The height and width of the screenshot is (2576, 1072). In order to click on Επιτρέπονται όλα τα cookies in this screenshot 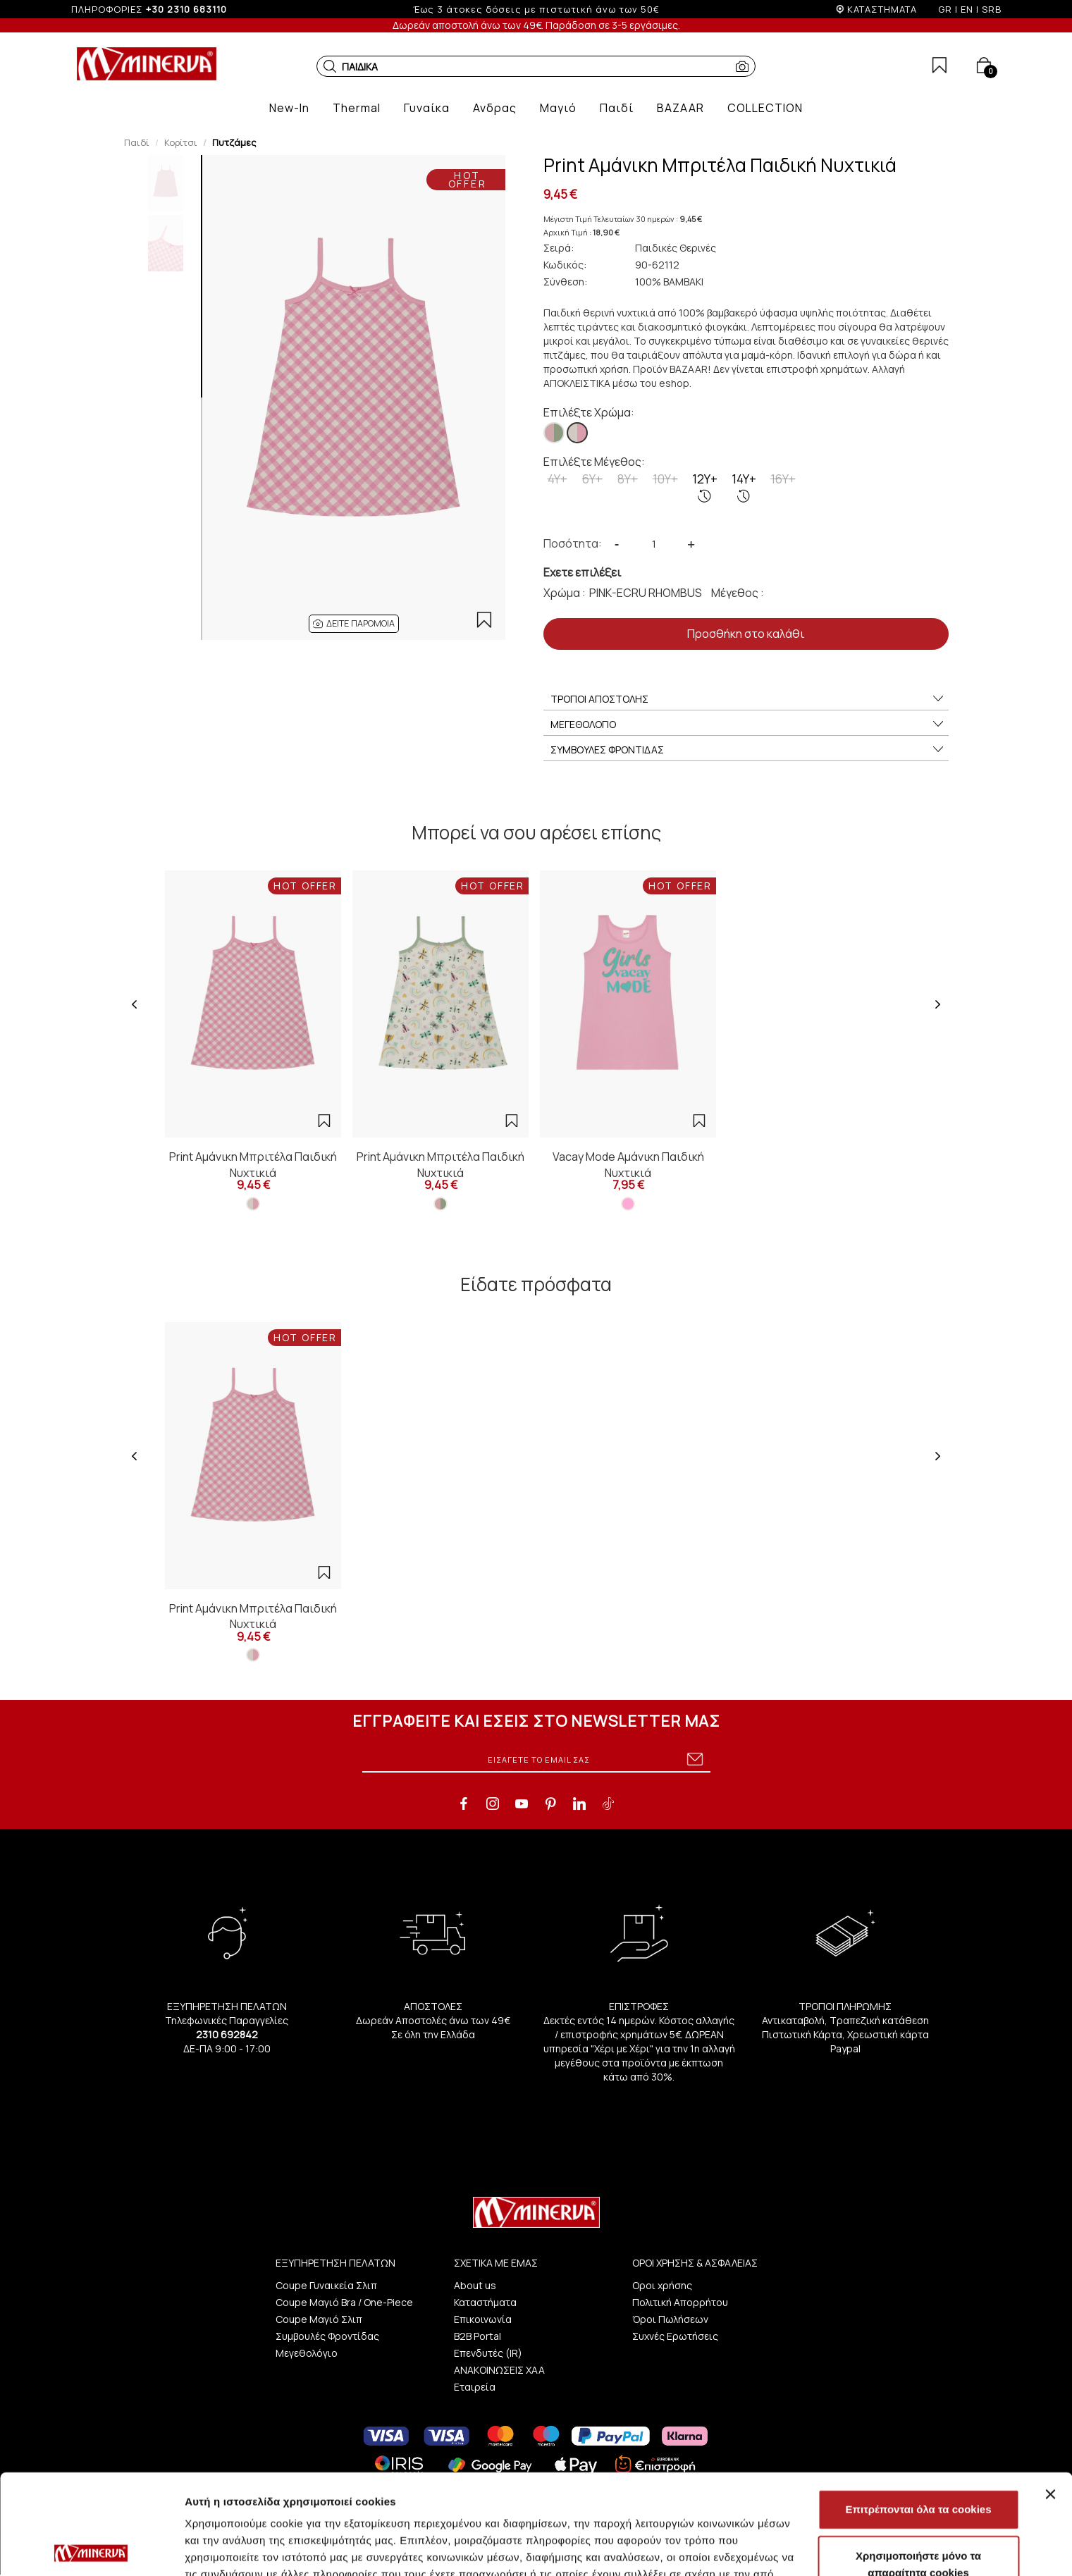, I will do `click(918, 2409)`.